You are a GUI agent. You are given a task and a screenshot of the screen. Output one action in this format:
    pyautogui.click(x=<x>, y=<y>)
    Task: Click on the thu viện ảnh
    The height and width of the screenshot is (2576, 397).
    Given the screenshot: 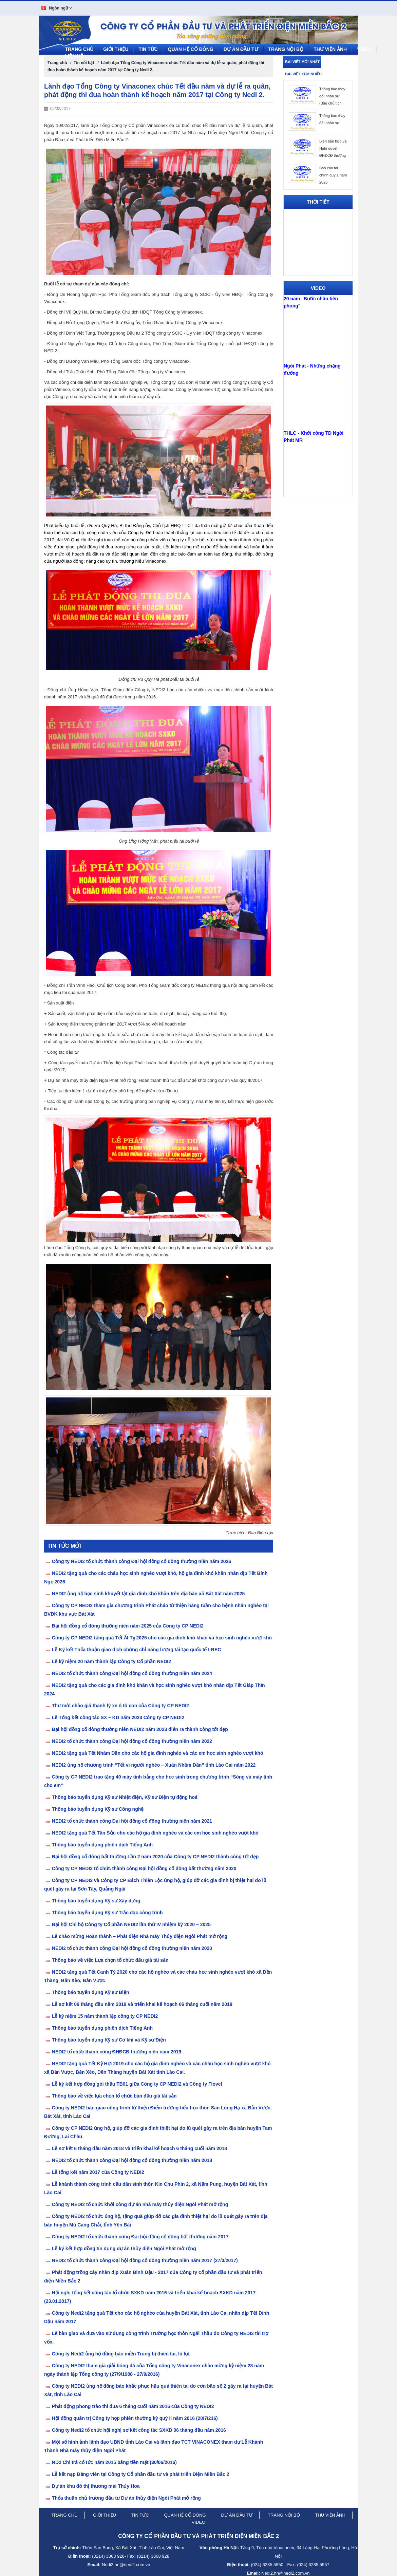 What is the action you would take?
    pyautogui.click(x=330, y=2513)
    